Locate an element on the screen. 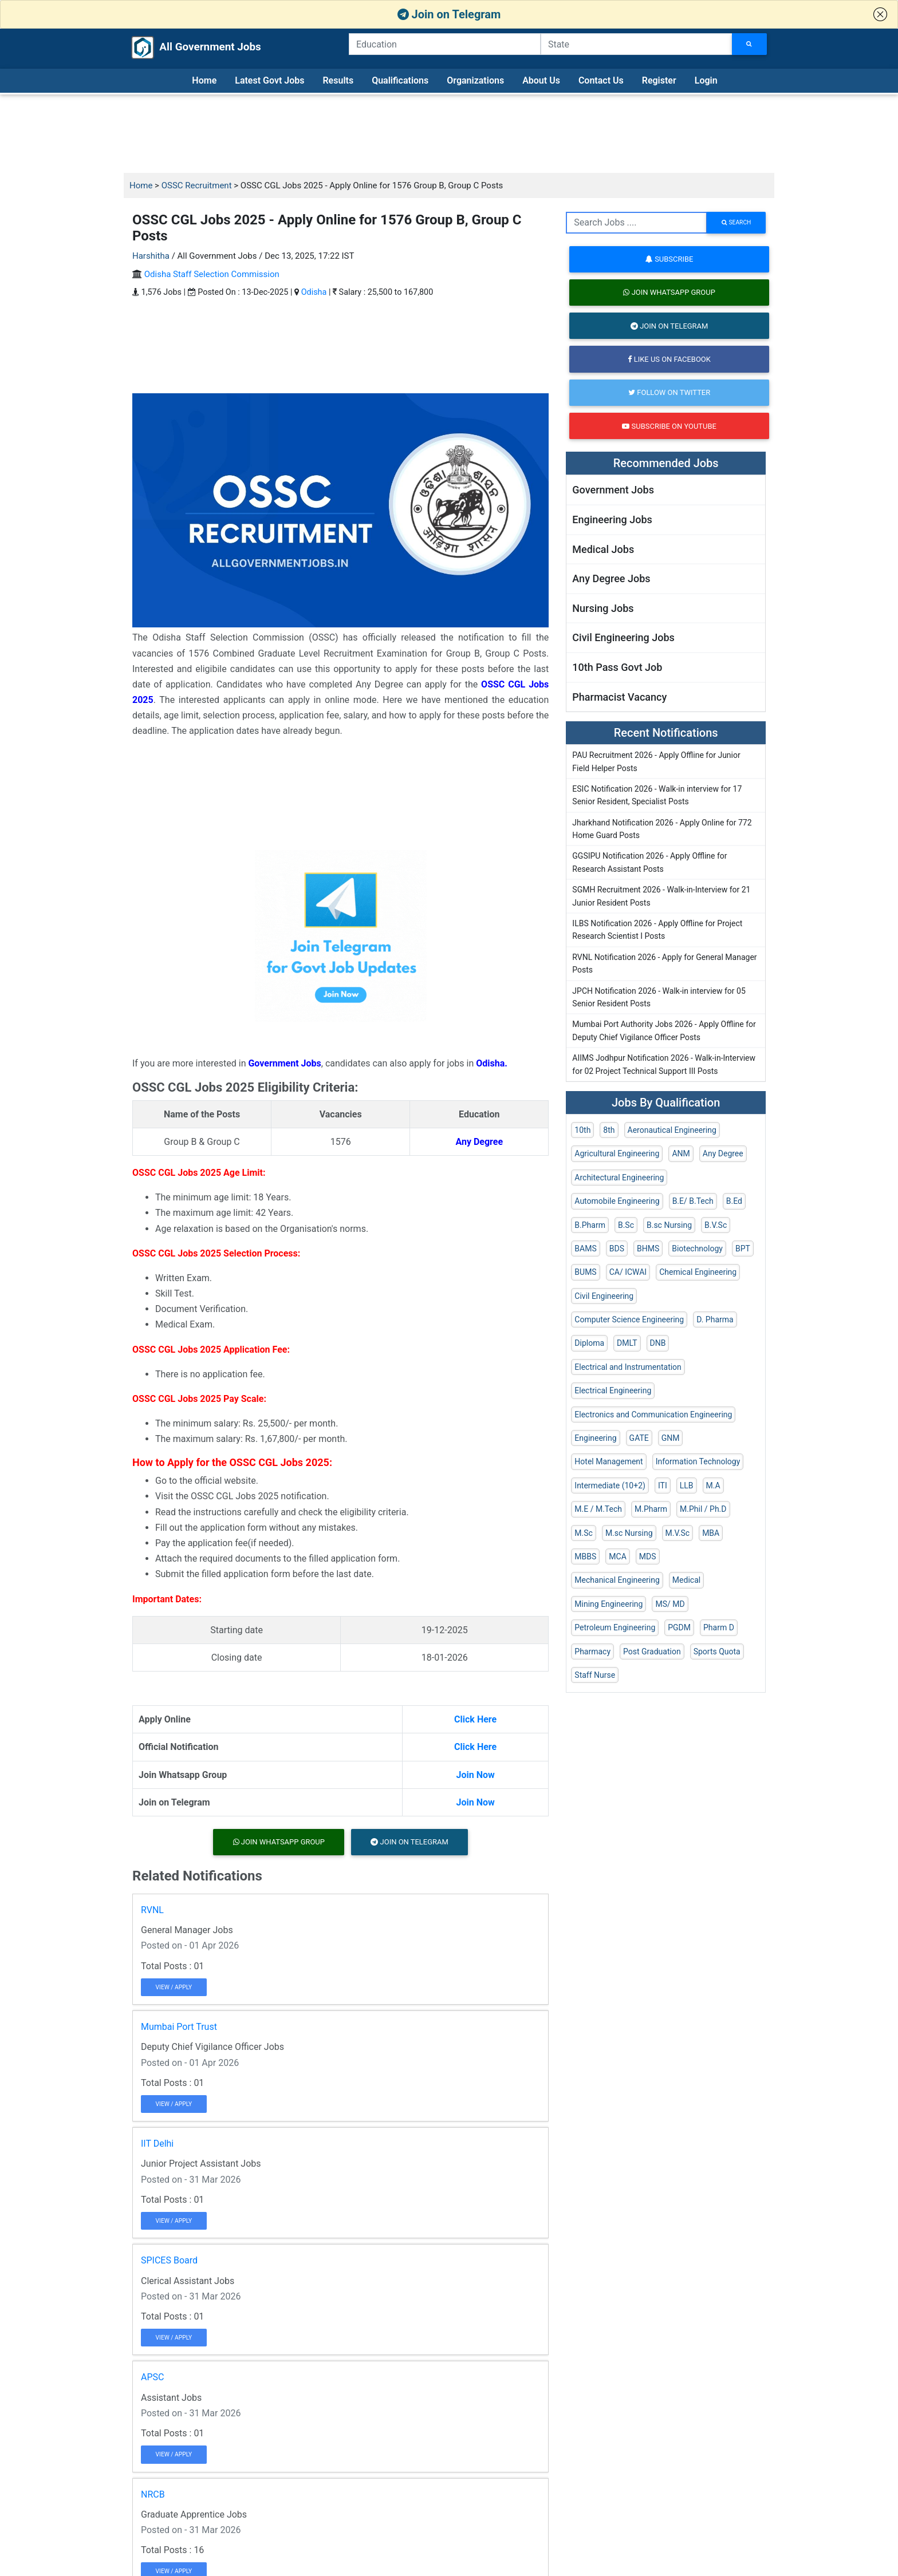 The height and width of the screenshot is (2576, 898). NRCB is located at coordinates (153, 2494).